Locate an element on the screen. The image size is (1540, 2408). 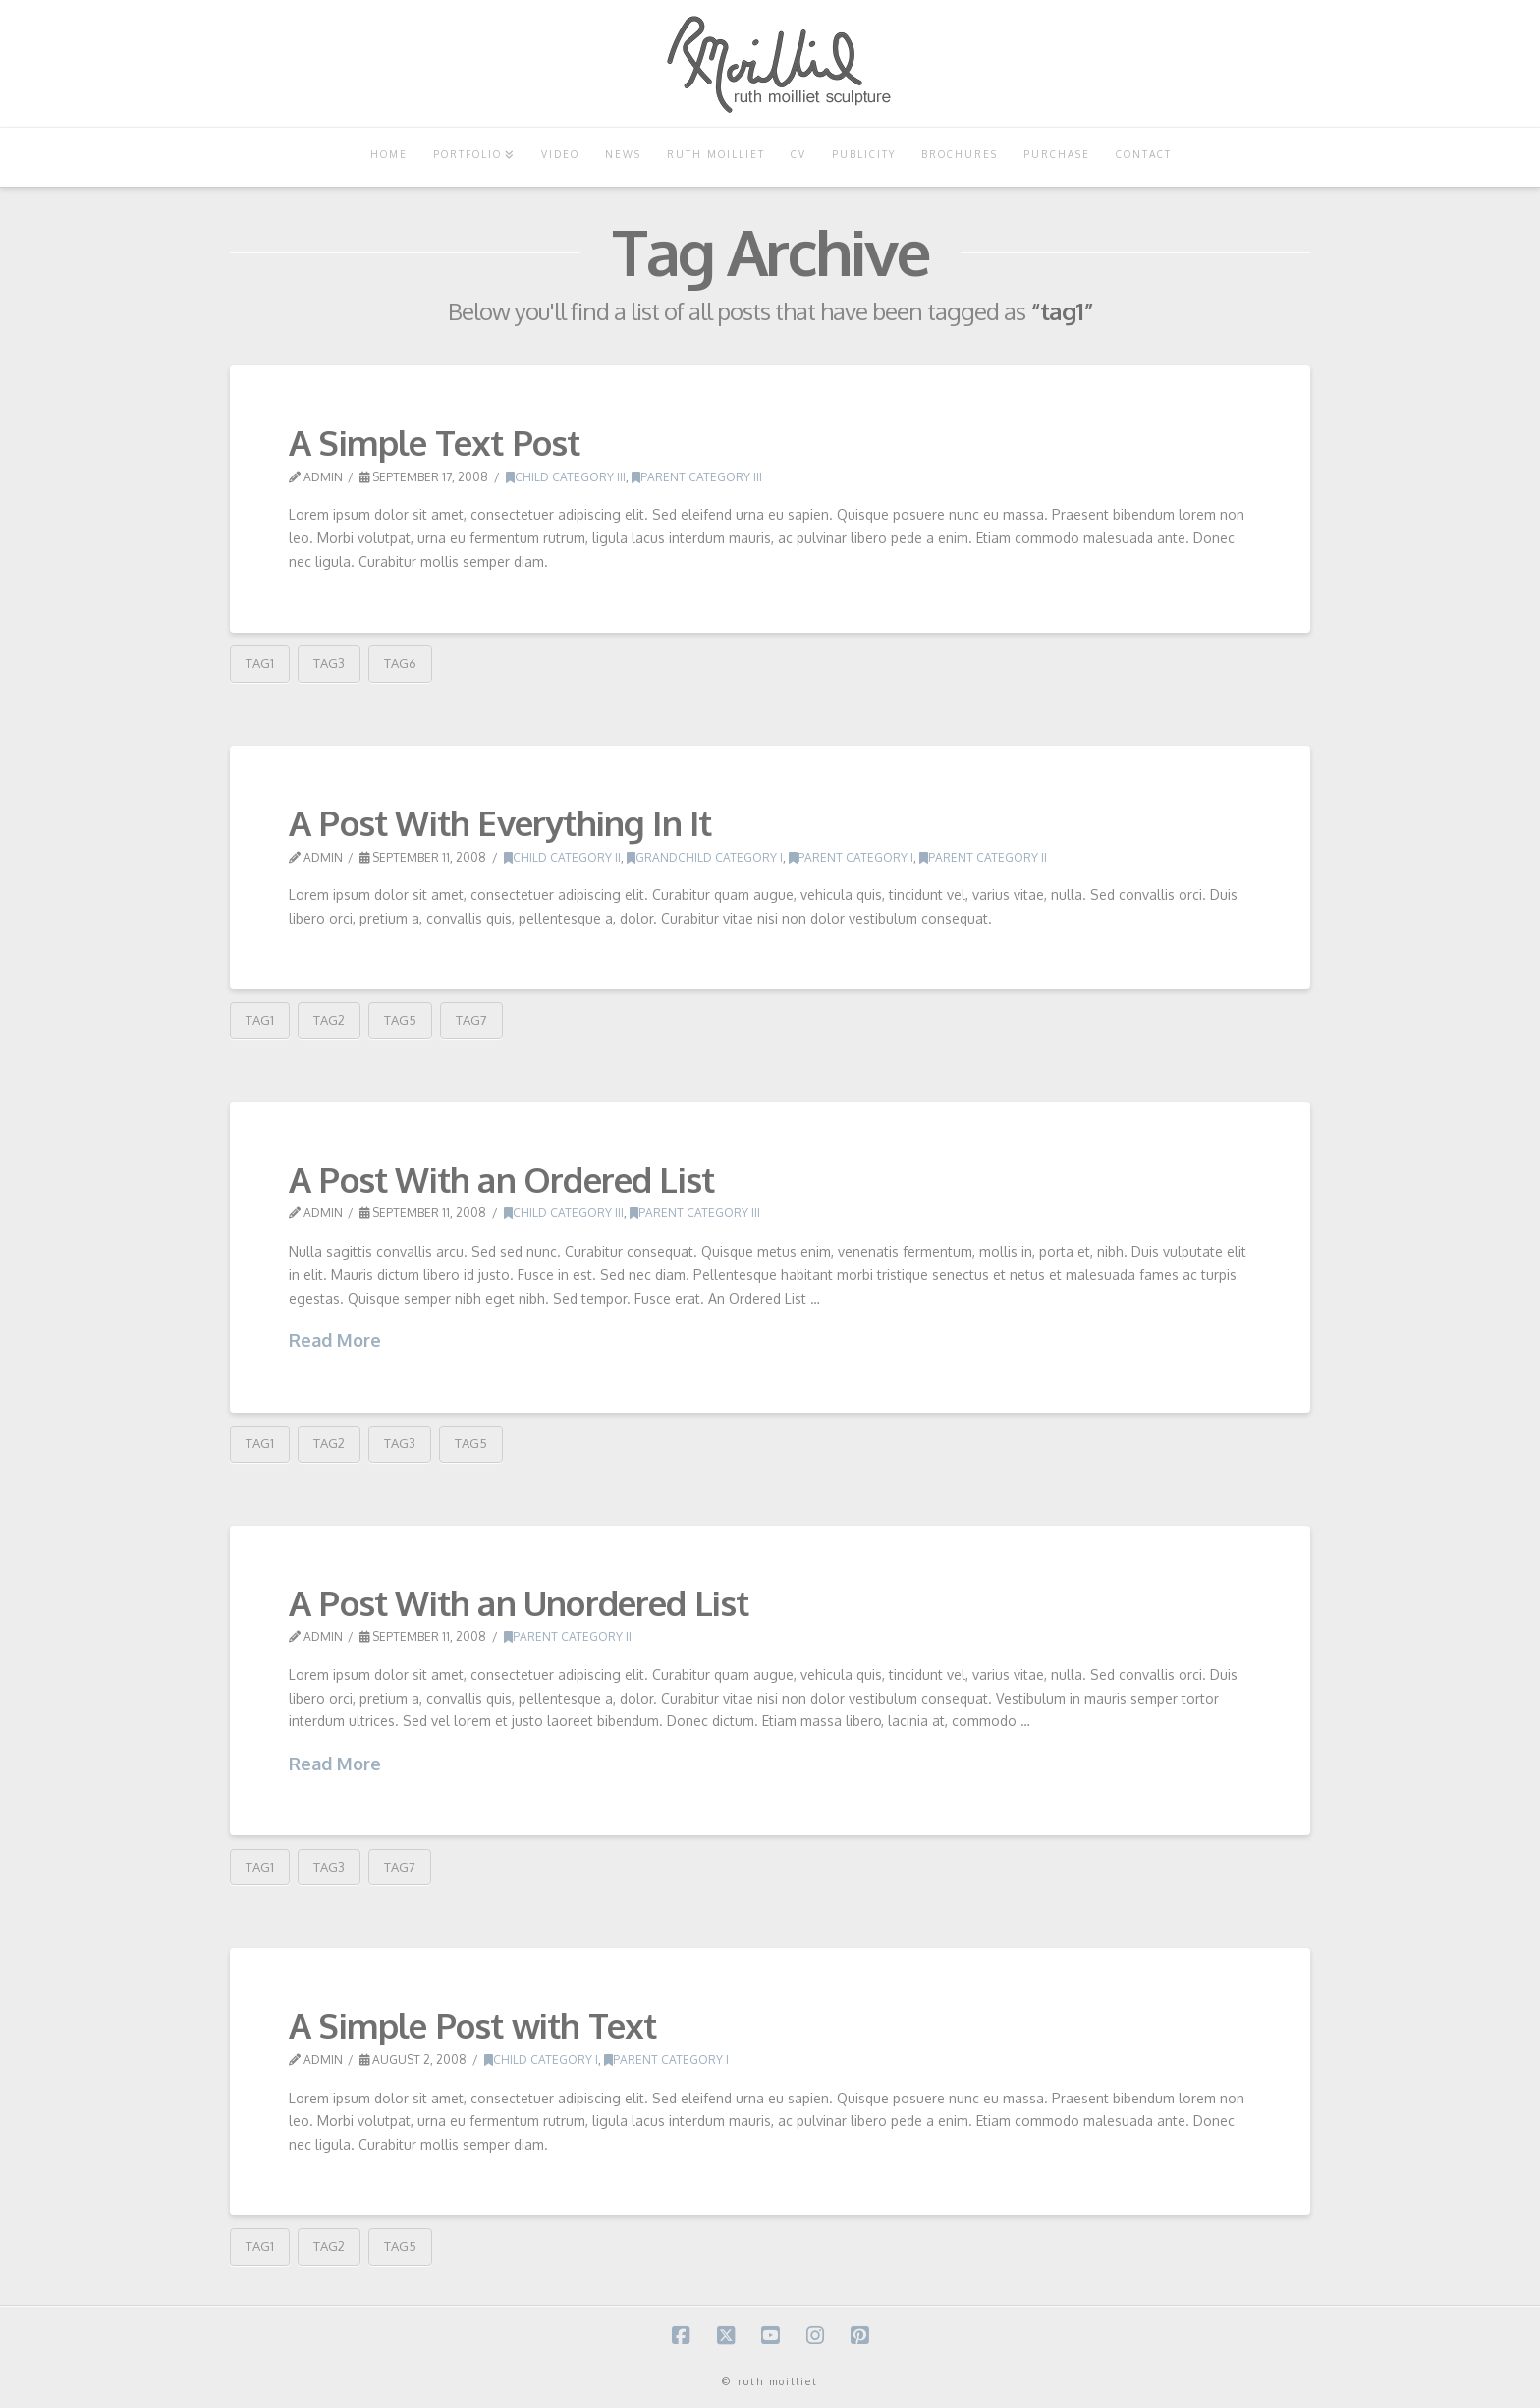
tag2 is located at coordinates (329, 1020).